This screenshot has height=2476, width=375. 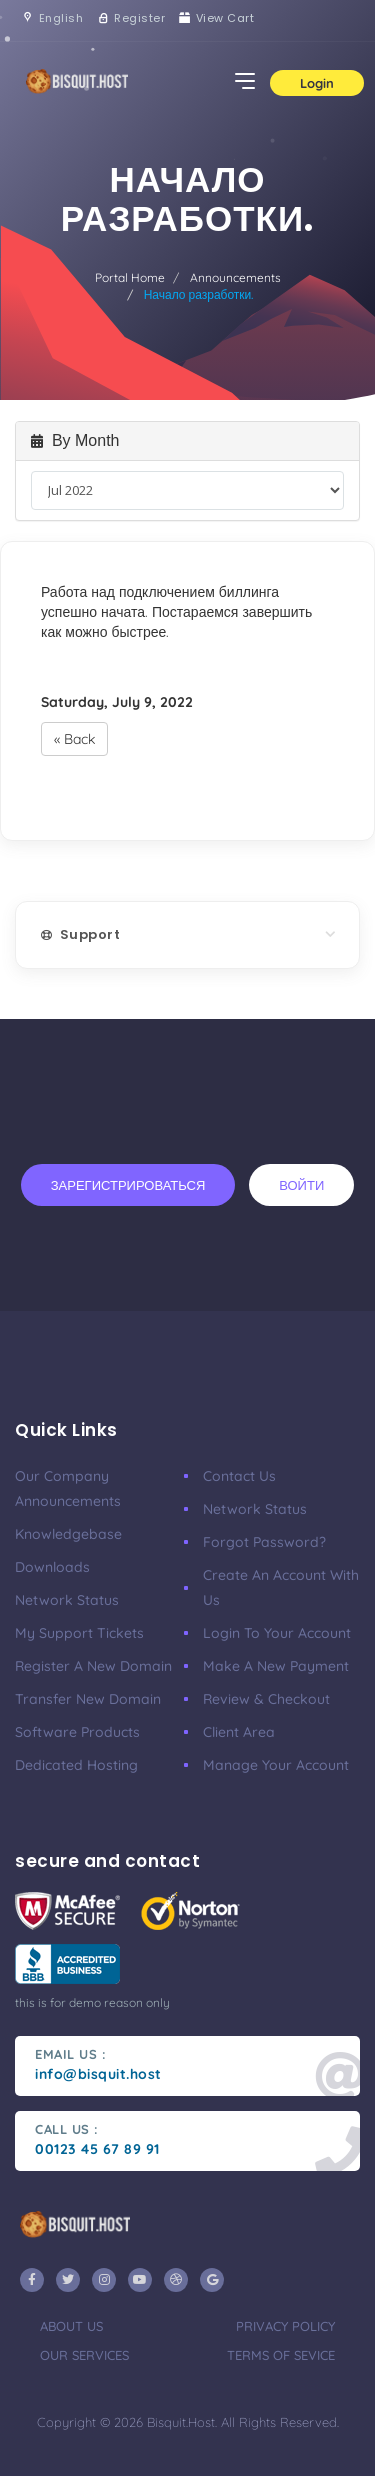 I want to click on Portal Home, so click(x=130, y=277).